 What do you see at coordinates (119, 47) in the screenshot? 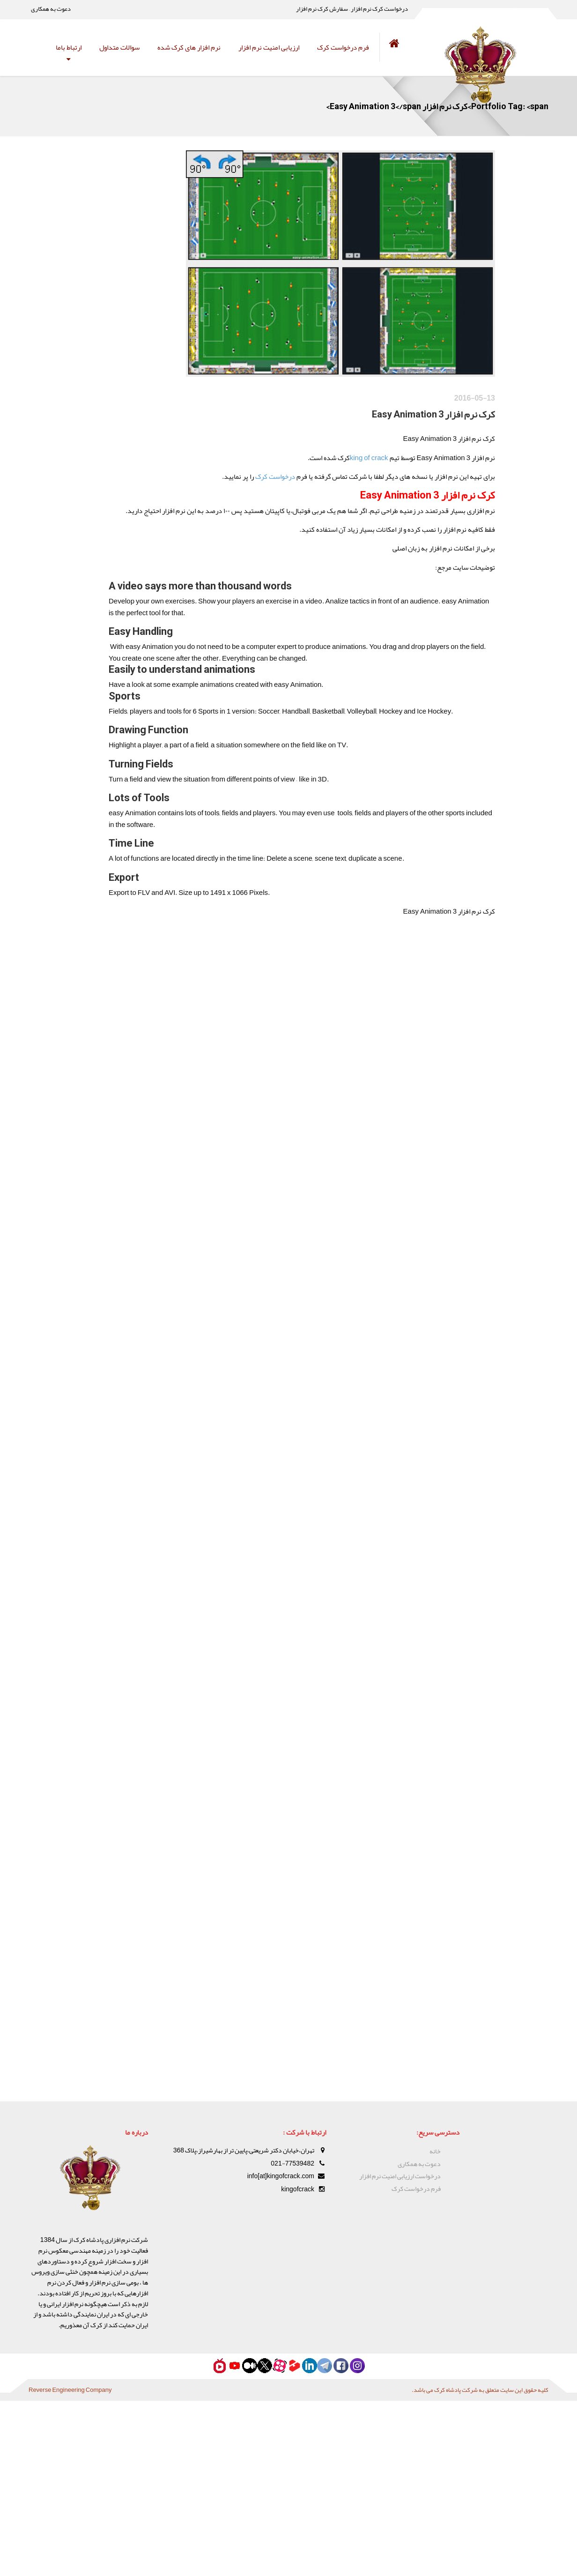
I see `سوالات متداول` at bounding box center [119, 47].